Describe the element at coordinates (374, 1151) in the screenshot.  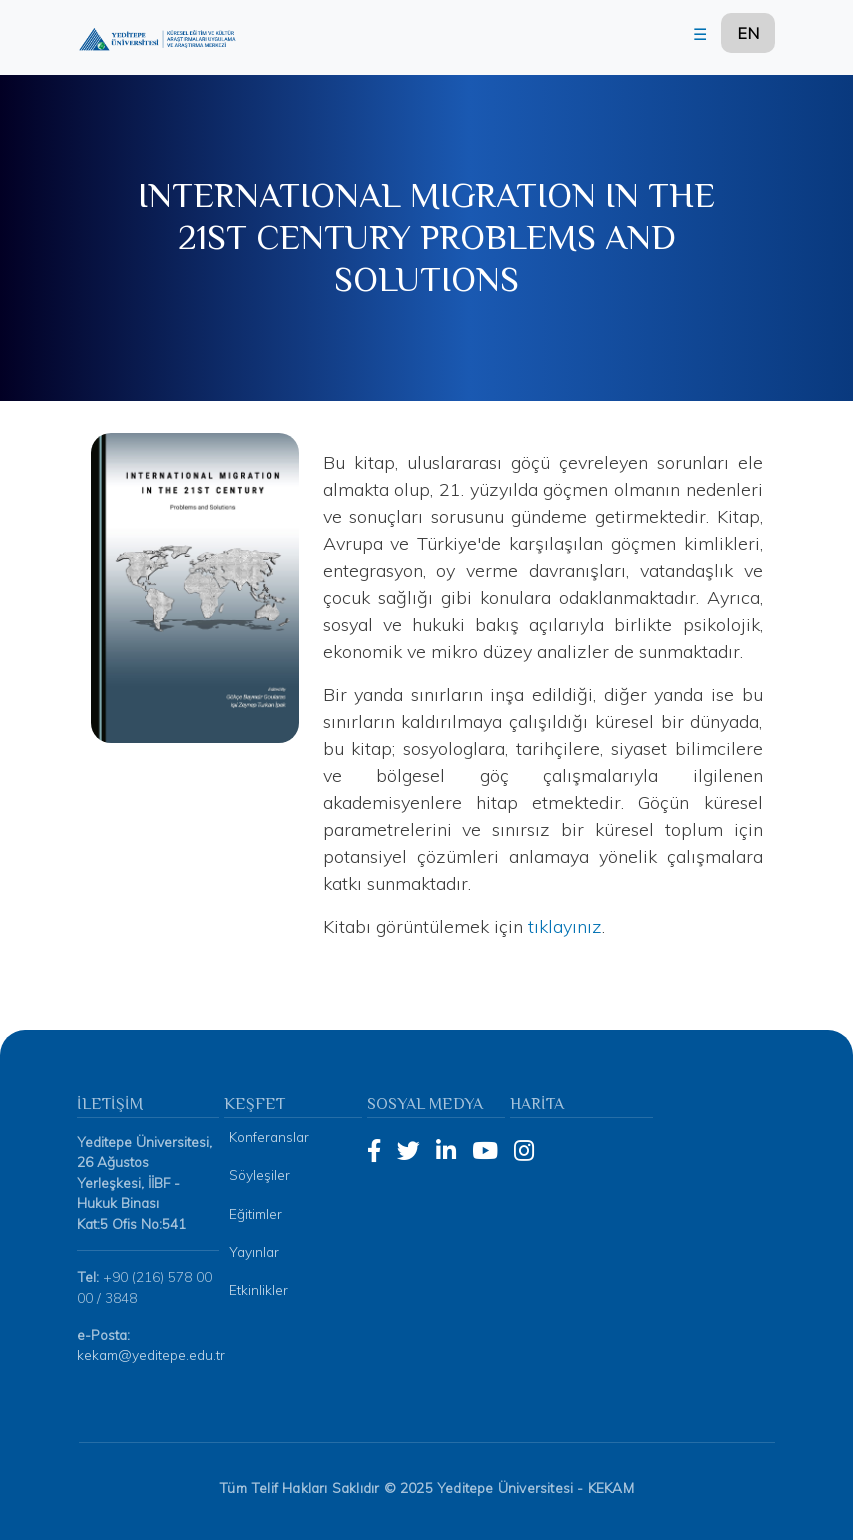
I see `[Facebook]` at that location.